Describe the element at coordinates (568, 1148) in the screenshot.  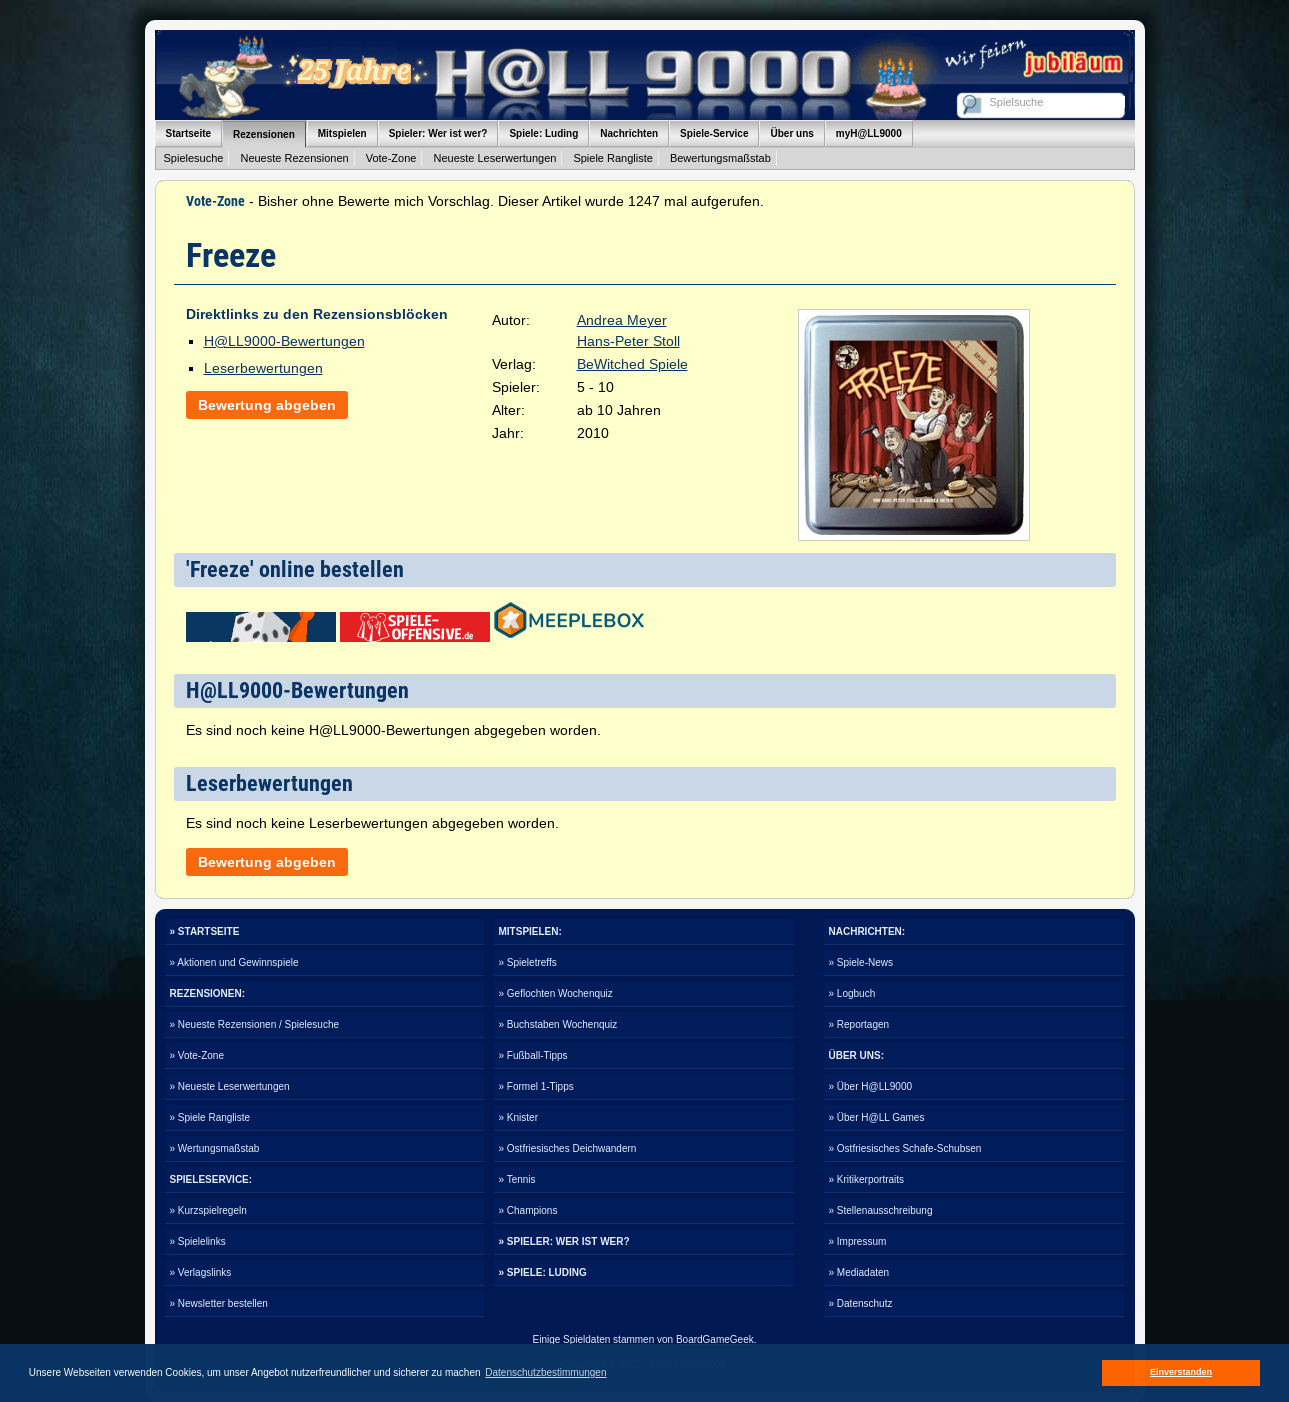
I see `» Ostfriesisches Deichwandern` at that location.